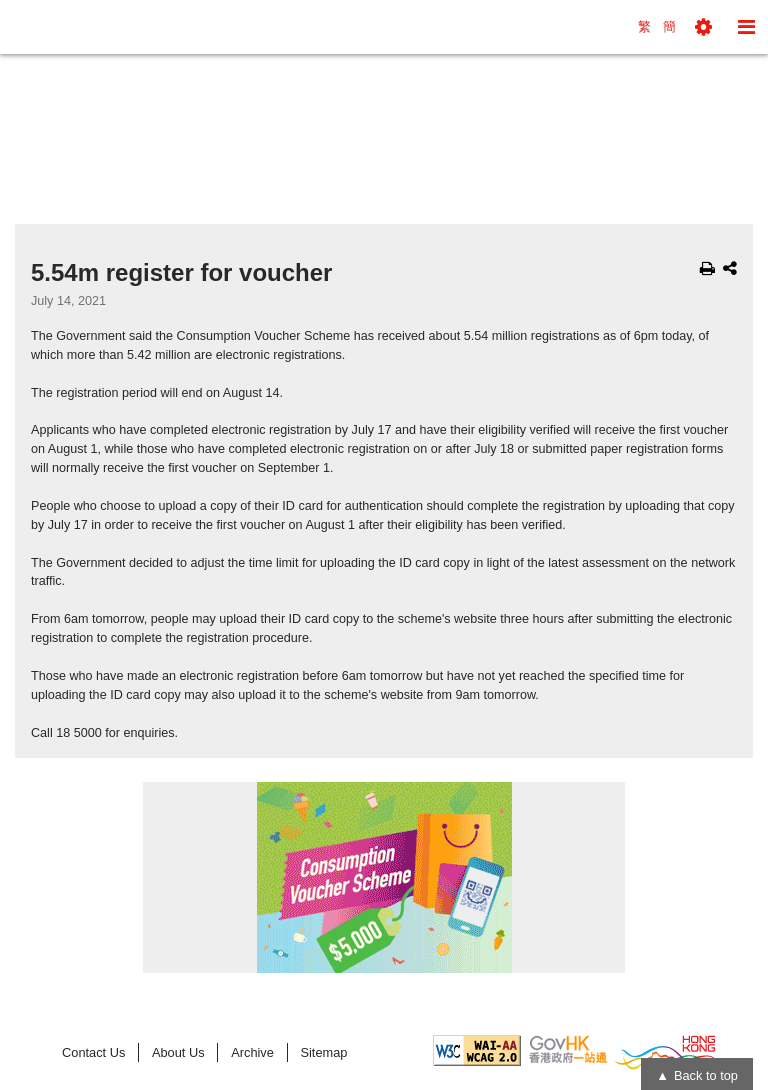  Describe the element at coordinates (703, 27) in the screenshot. I see `[button]` at that location.